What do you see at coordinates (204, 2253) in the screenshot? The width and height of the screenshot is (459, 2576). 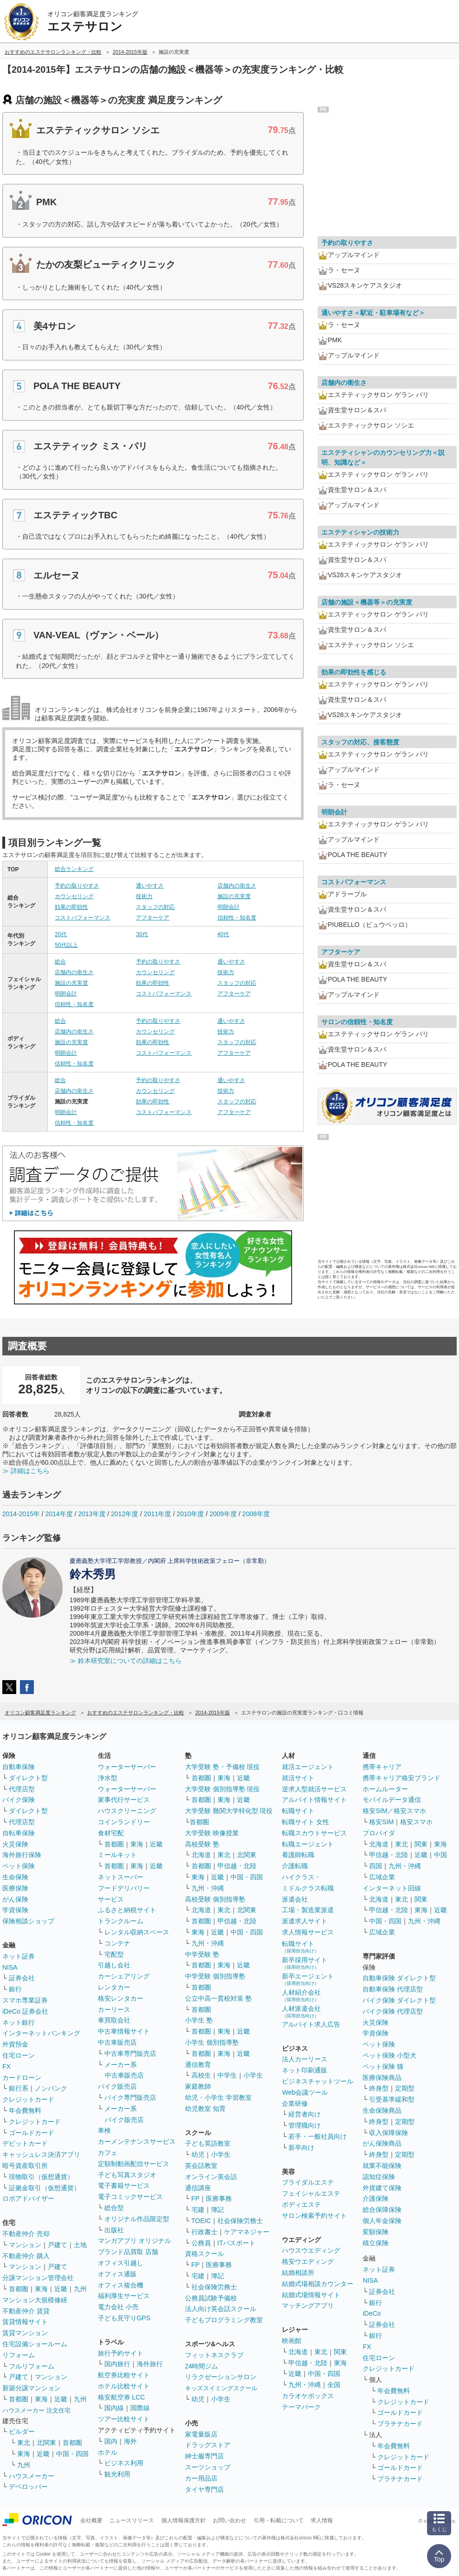 I see `資格スクール` at bounding box center [204, 2253].